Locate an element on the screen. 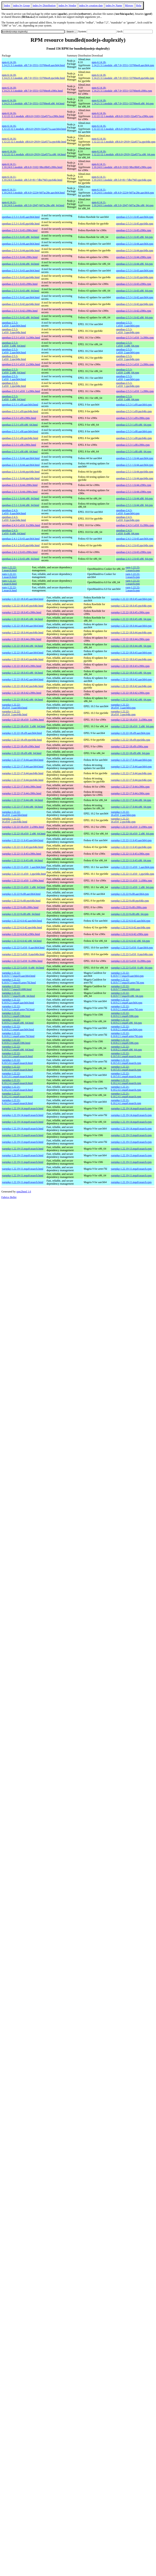  openbao-2.5.1-1.fc44.ppc64le.html is located at coordinates (21, 471).